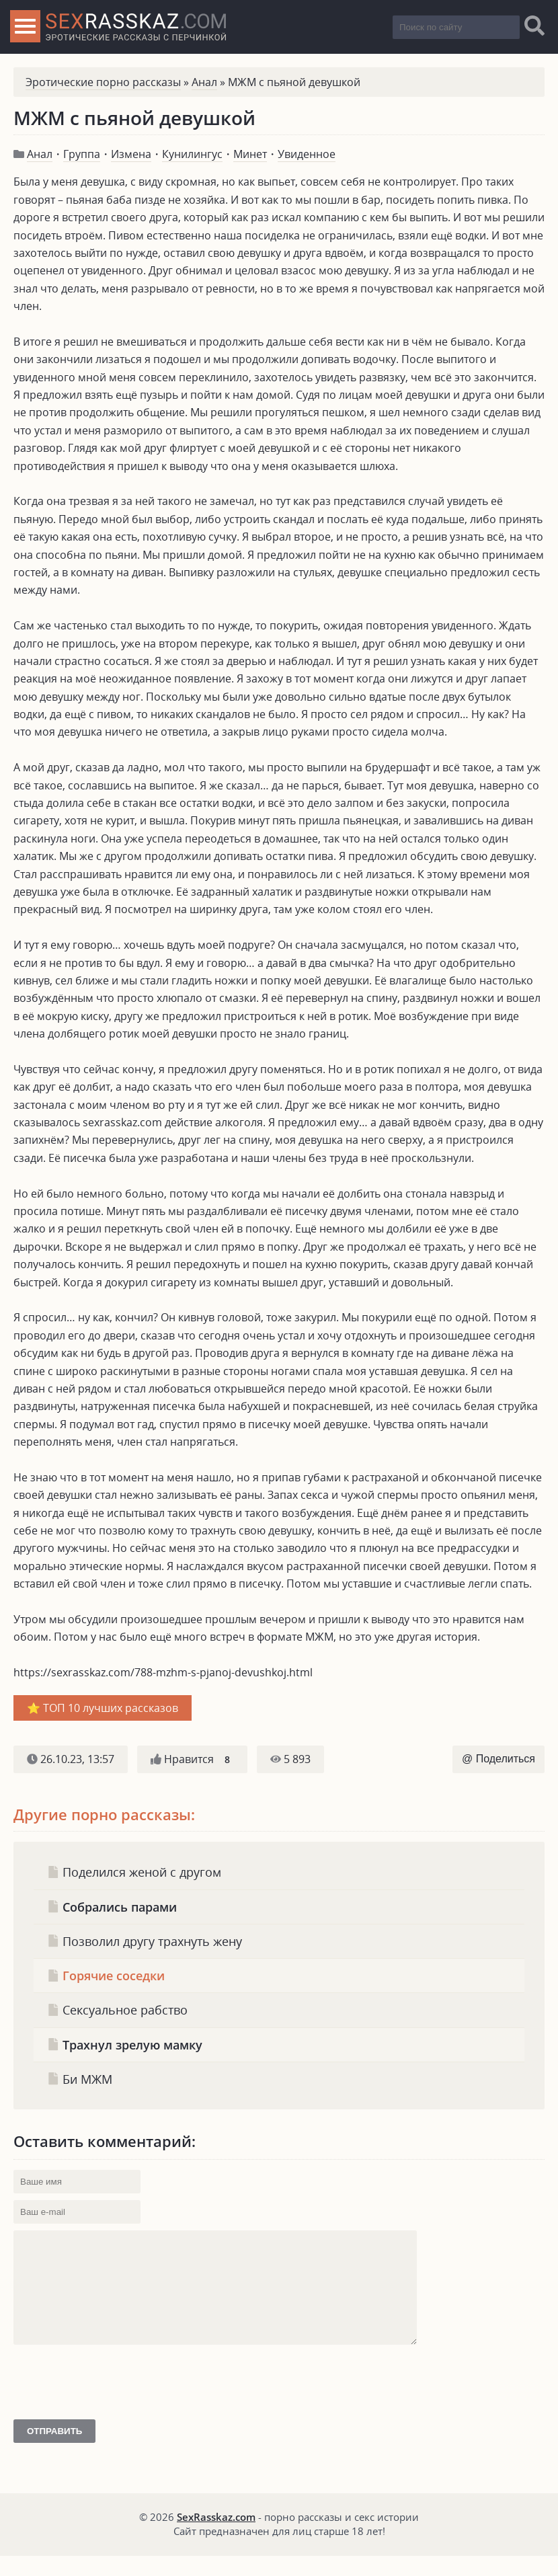 The height and width of the screenshot is (2576, 558). I want to click on [presentation], so click(115, 2427).